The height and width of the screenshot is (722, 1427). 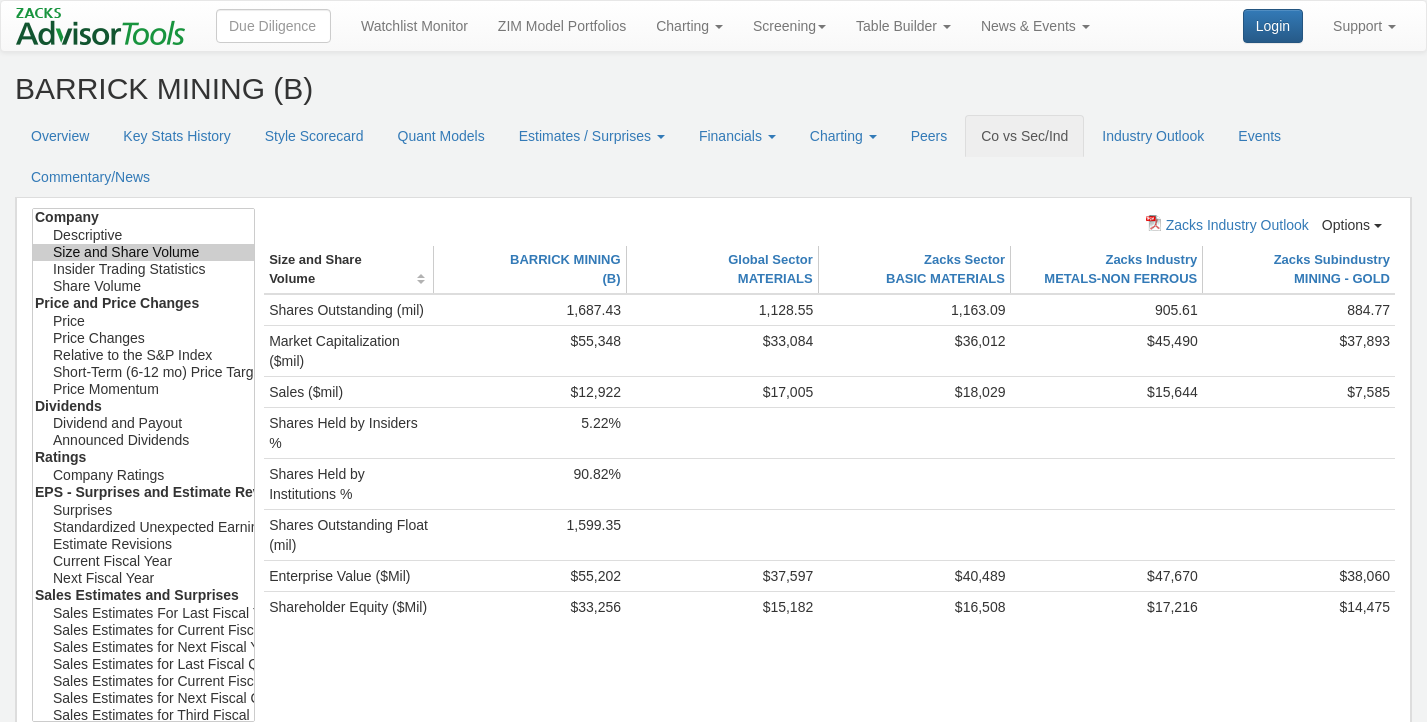 I want to click on News & Events, so click(x=1035, y=26).